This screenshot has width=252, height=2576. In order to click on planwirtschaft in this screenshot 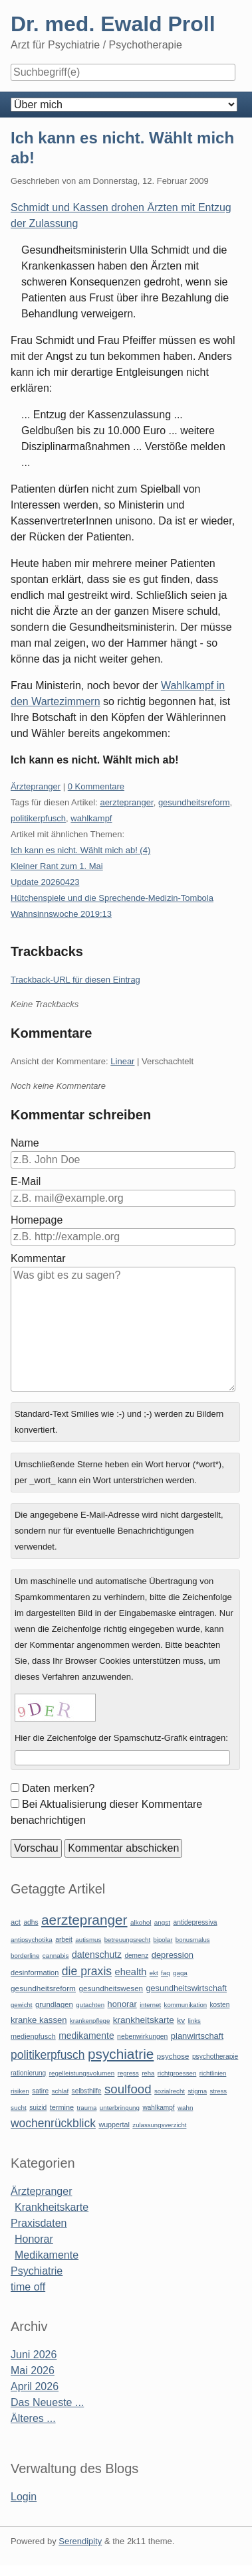, I will do `click(197, 2036)`.